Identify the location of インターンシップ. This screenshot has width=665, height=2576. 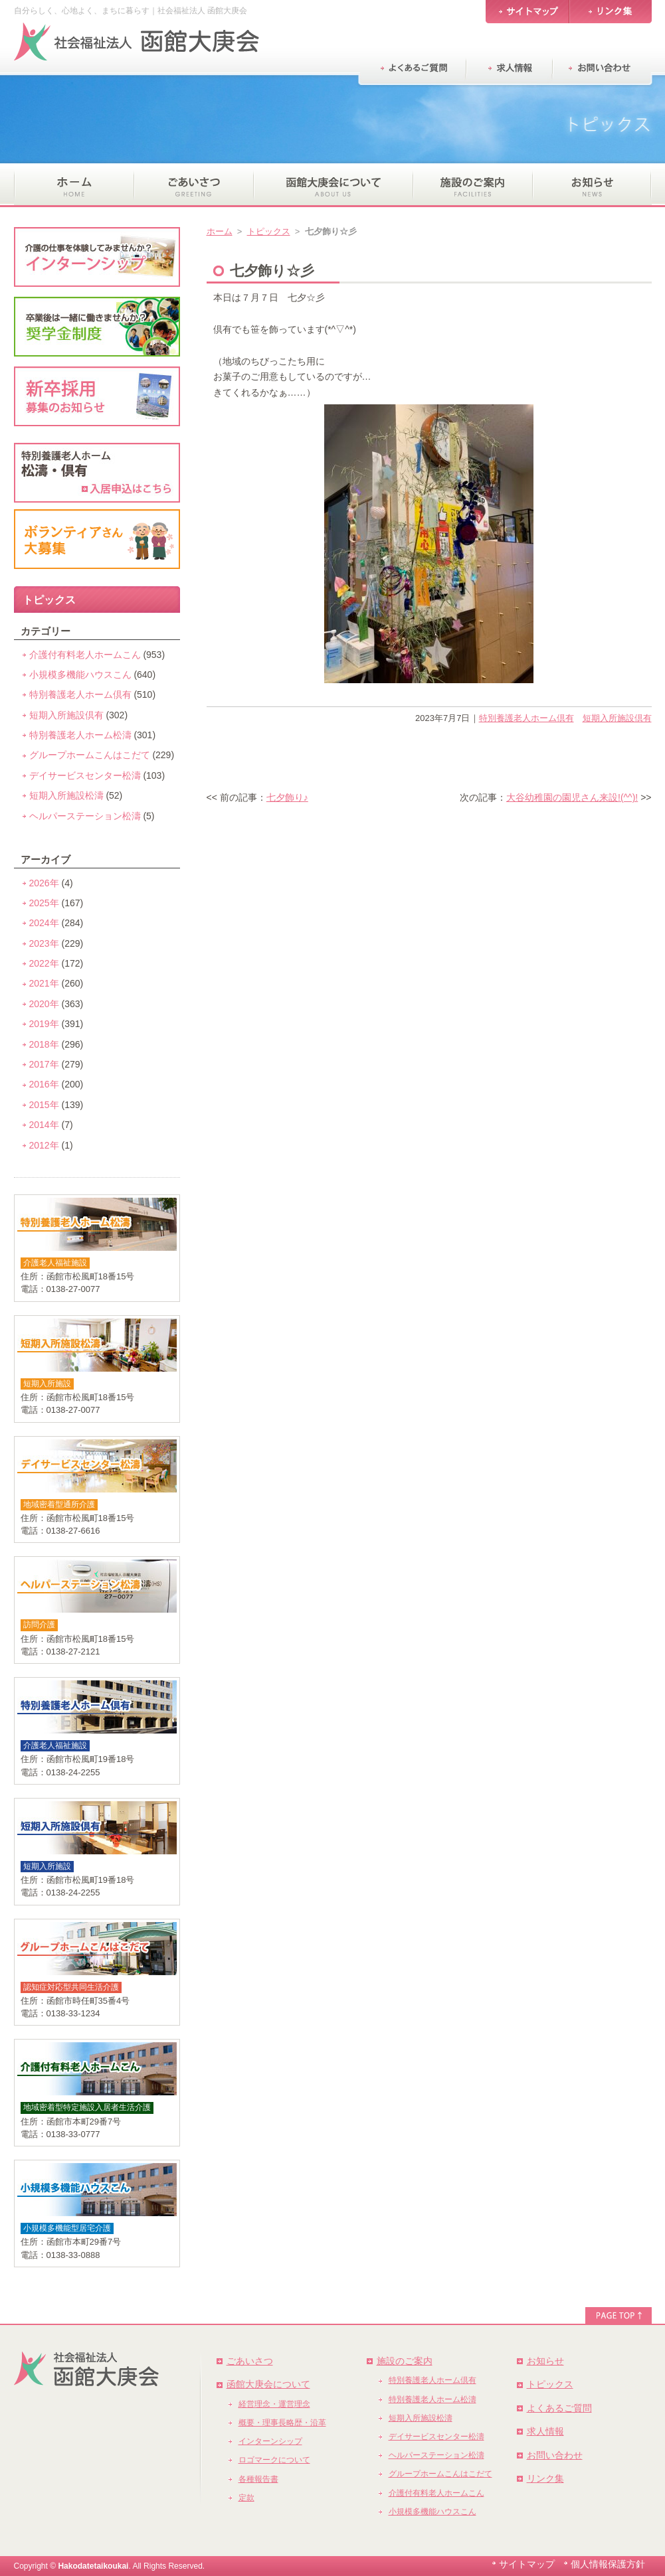
(270, 2441).